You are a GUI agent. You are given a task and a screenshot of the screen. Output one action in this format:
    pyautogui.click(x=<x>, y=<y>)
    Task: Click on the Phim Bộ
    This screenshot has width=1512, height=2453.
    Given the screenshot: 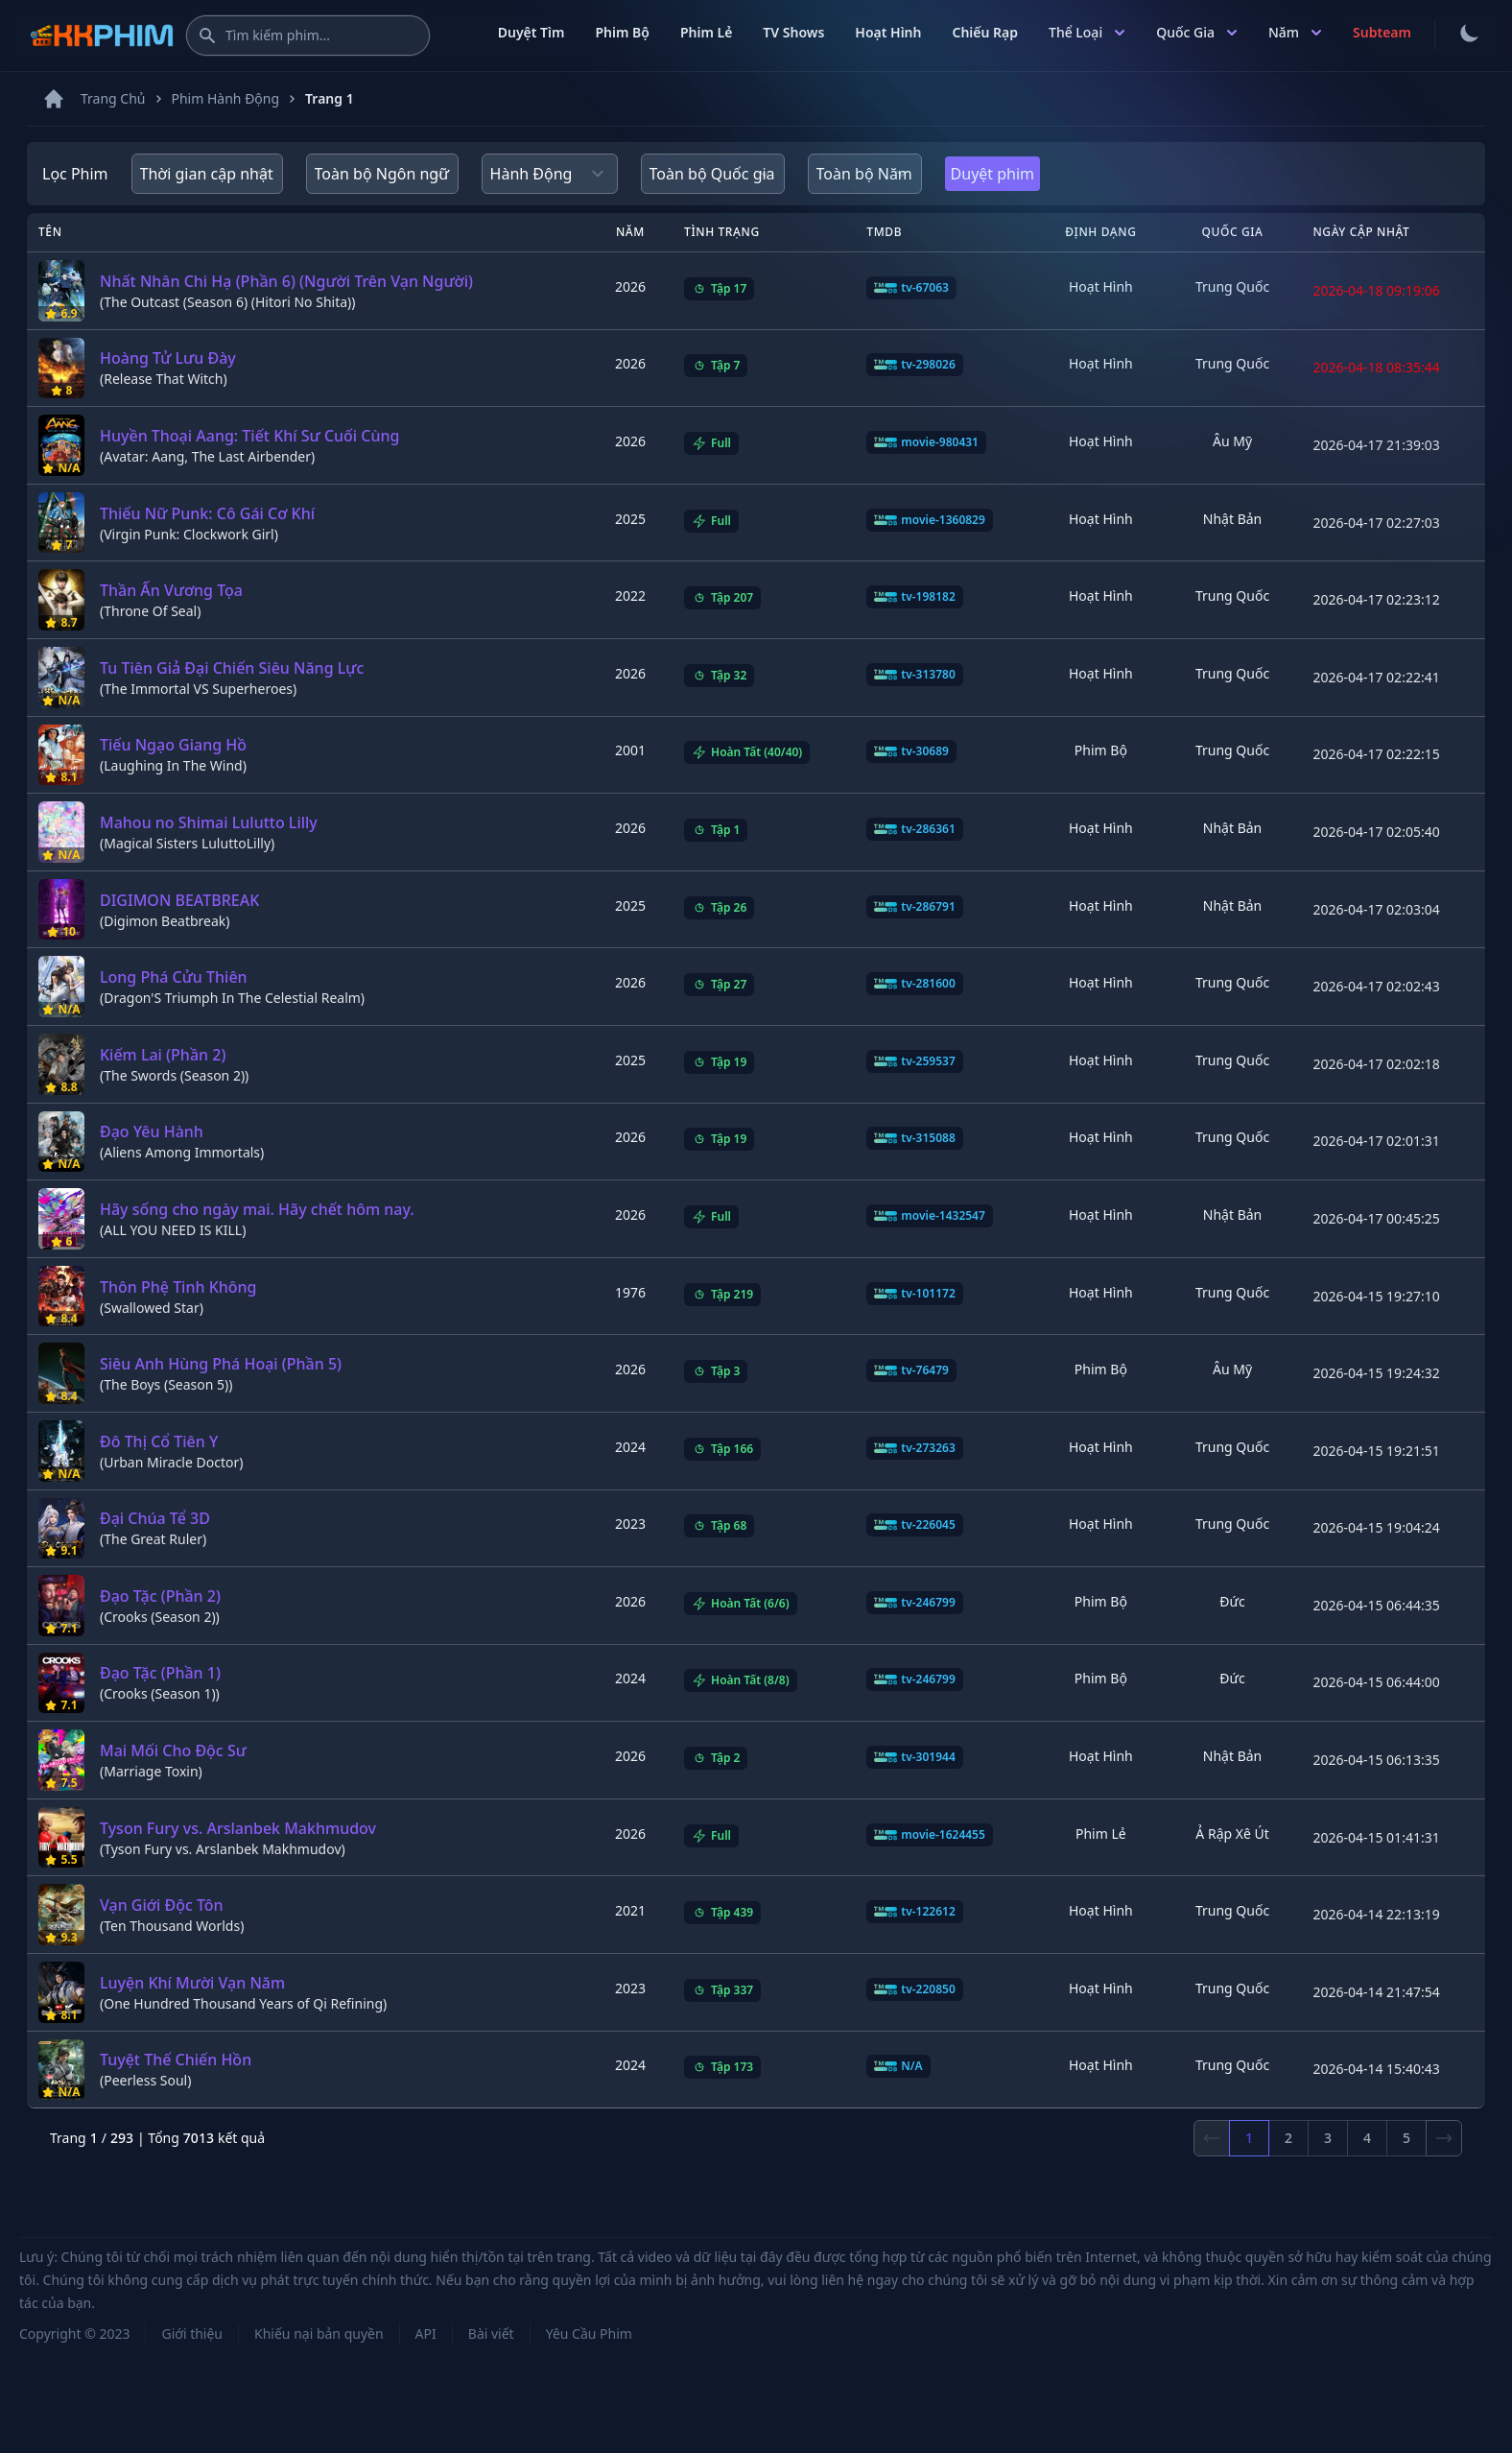 What is the action you would take?
    pyautogui.click(x=622, y=32)
    